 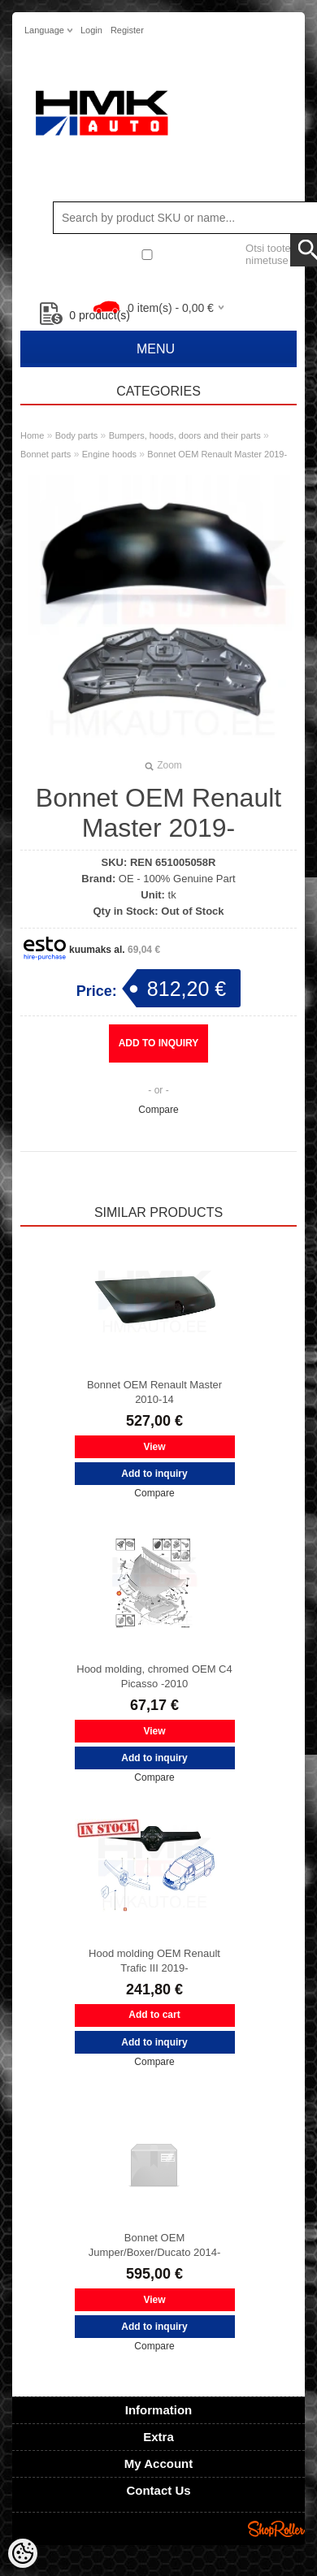 I want to click on Add to inquiry, so click(x=159, y=1043).